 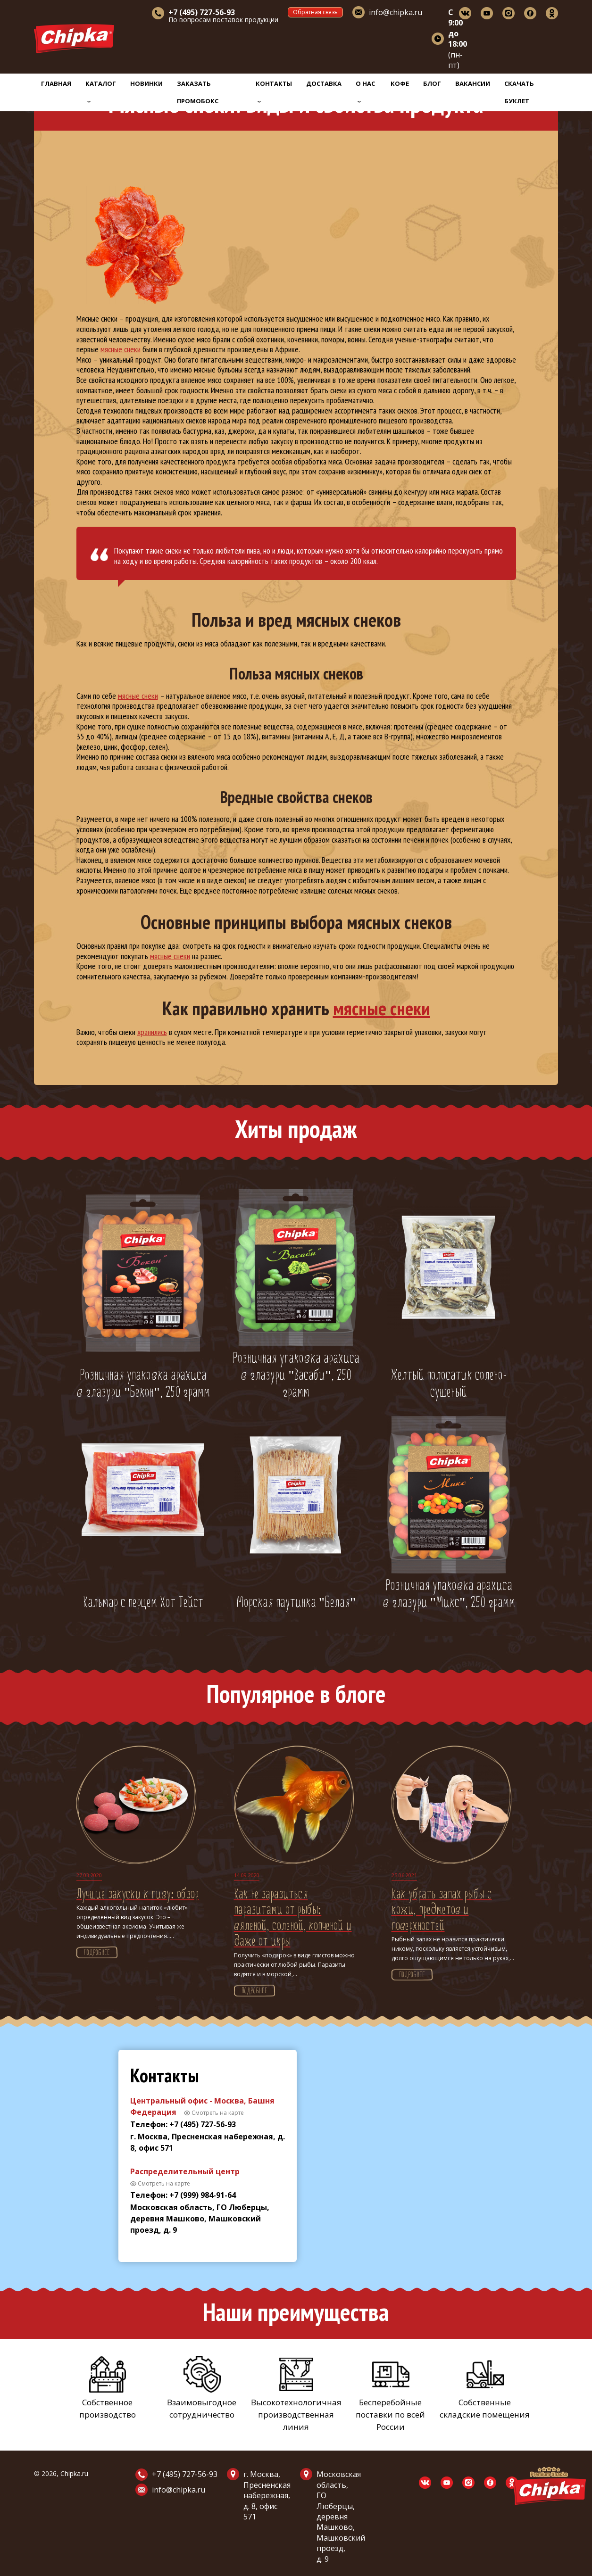 What do you see at coordinates (395, 12) in the screenshot?
I see `info@chipka.ru` at bounding box center [395, 12].